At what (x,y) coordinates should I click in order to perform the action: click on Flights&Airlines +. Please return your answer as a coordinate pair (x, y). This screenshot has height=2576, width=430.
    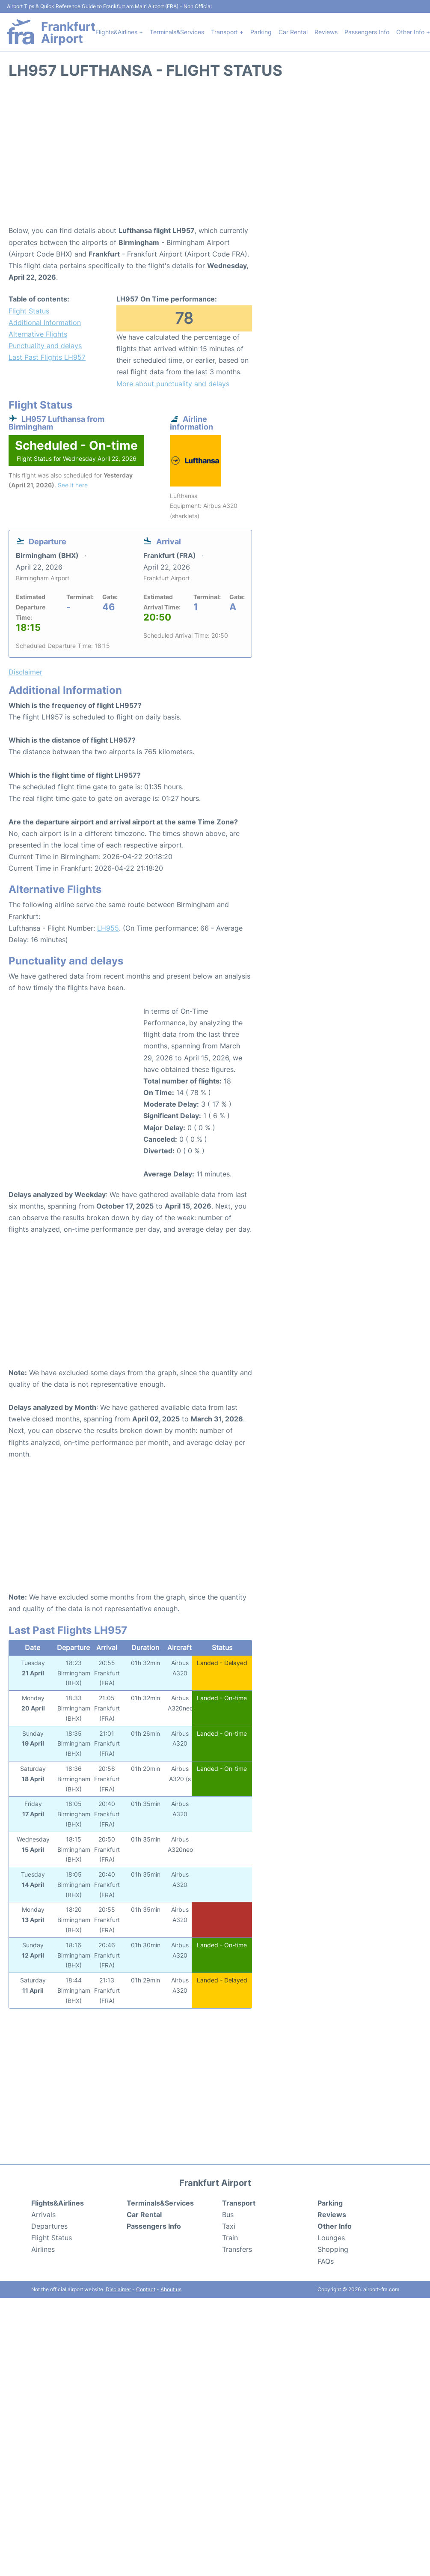
    Looking at the image, I should click on (119, 32).